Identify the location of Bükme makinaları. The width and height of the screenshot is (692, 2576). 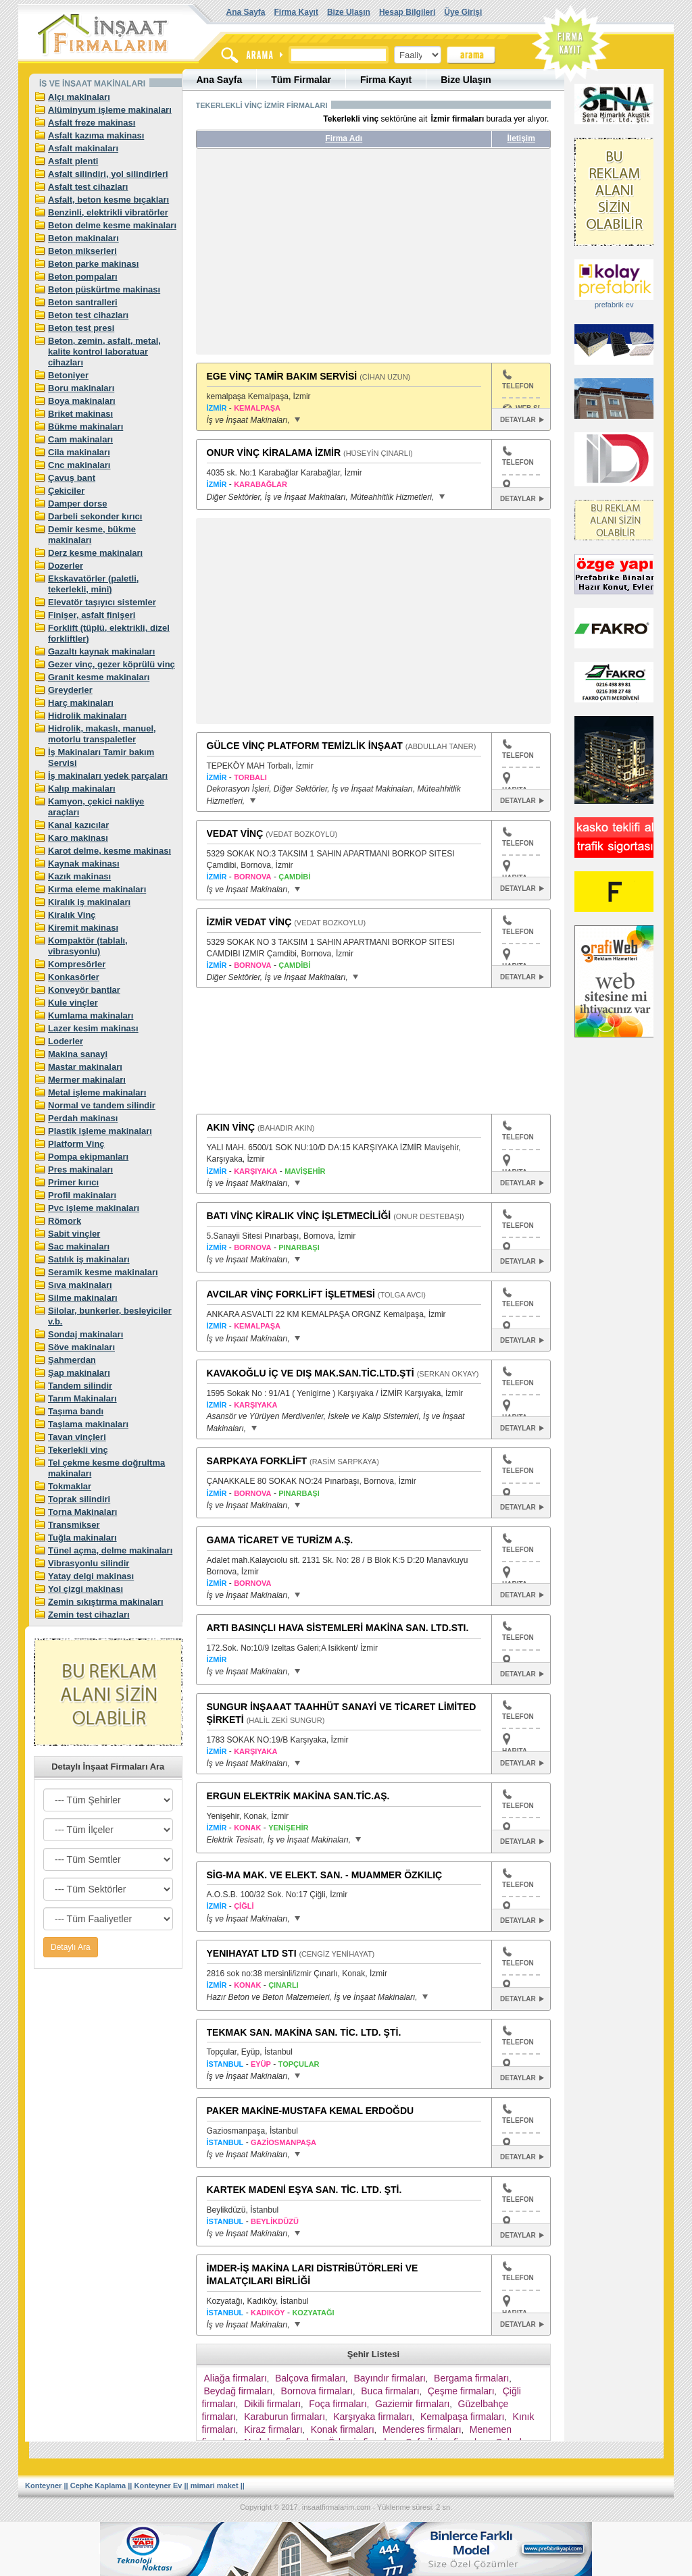
(85, 426).